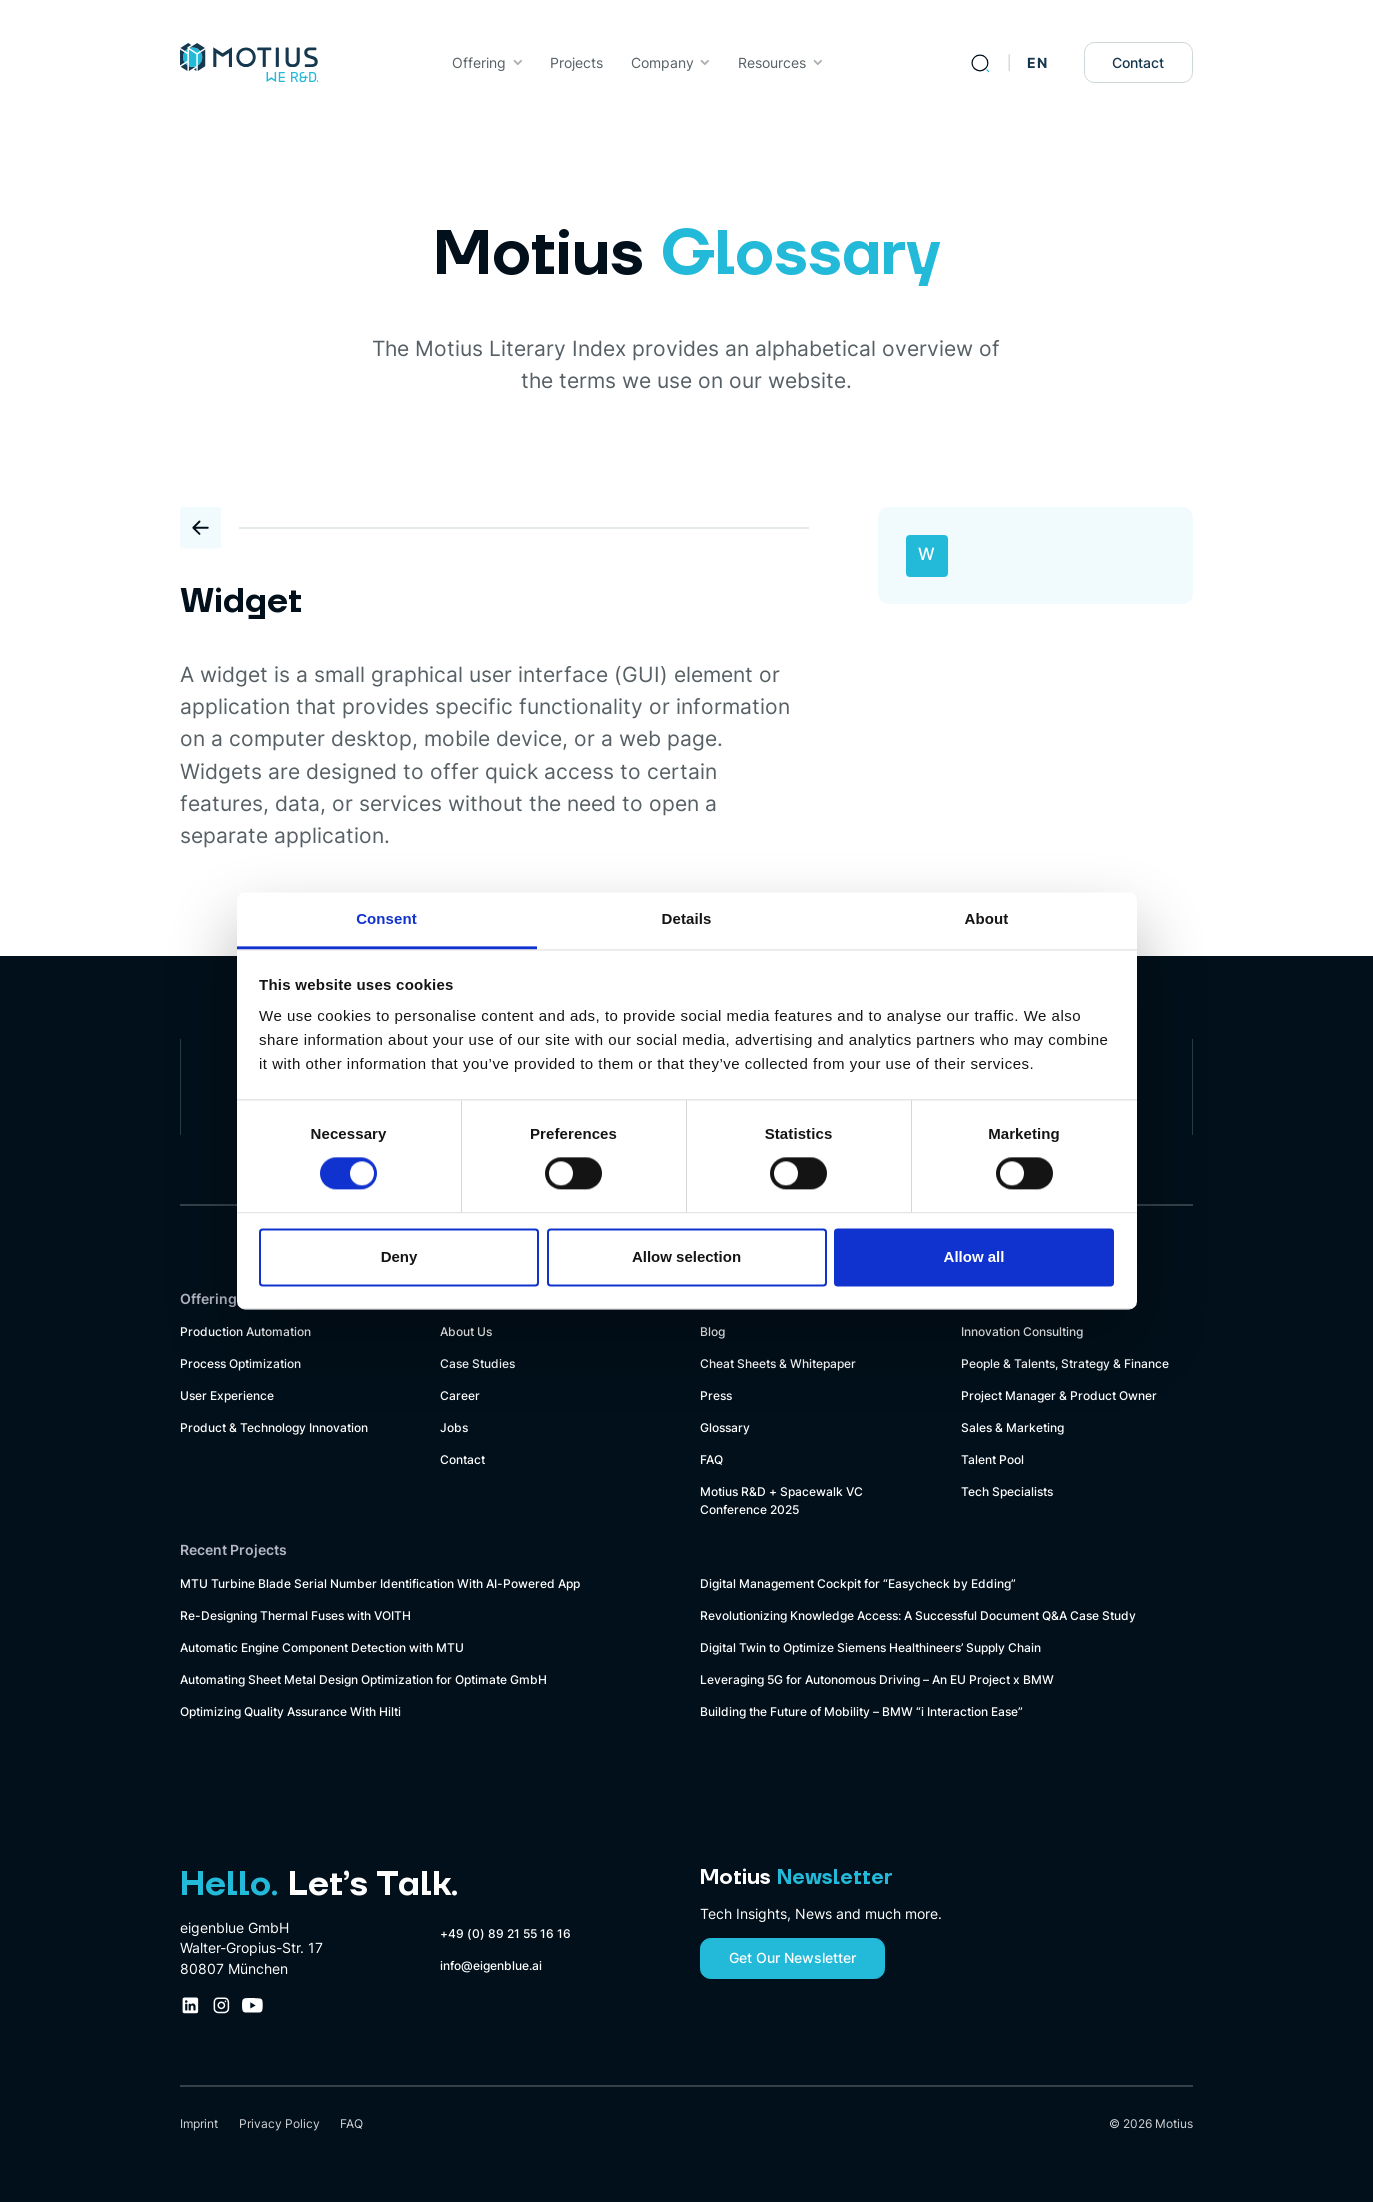  Describe the element at coordinates (245, 1331) in the screenshot. I see `Production Automation` at that location.